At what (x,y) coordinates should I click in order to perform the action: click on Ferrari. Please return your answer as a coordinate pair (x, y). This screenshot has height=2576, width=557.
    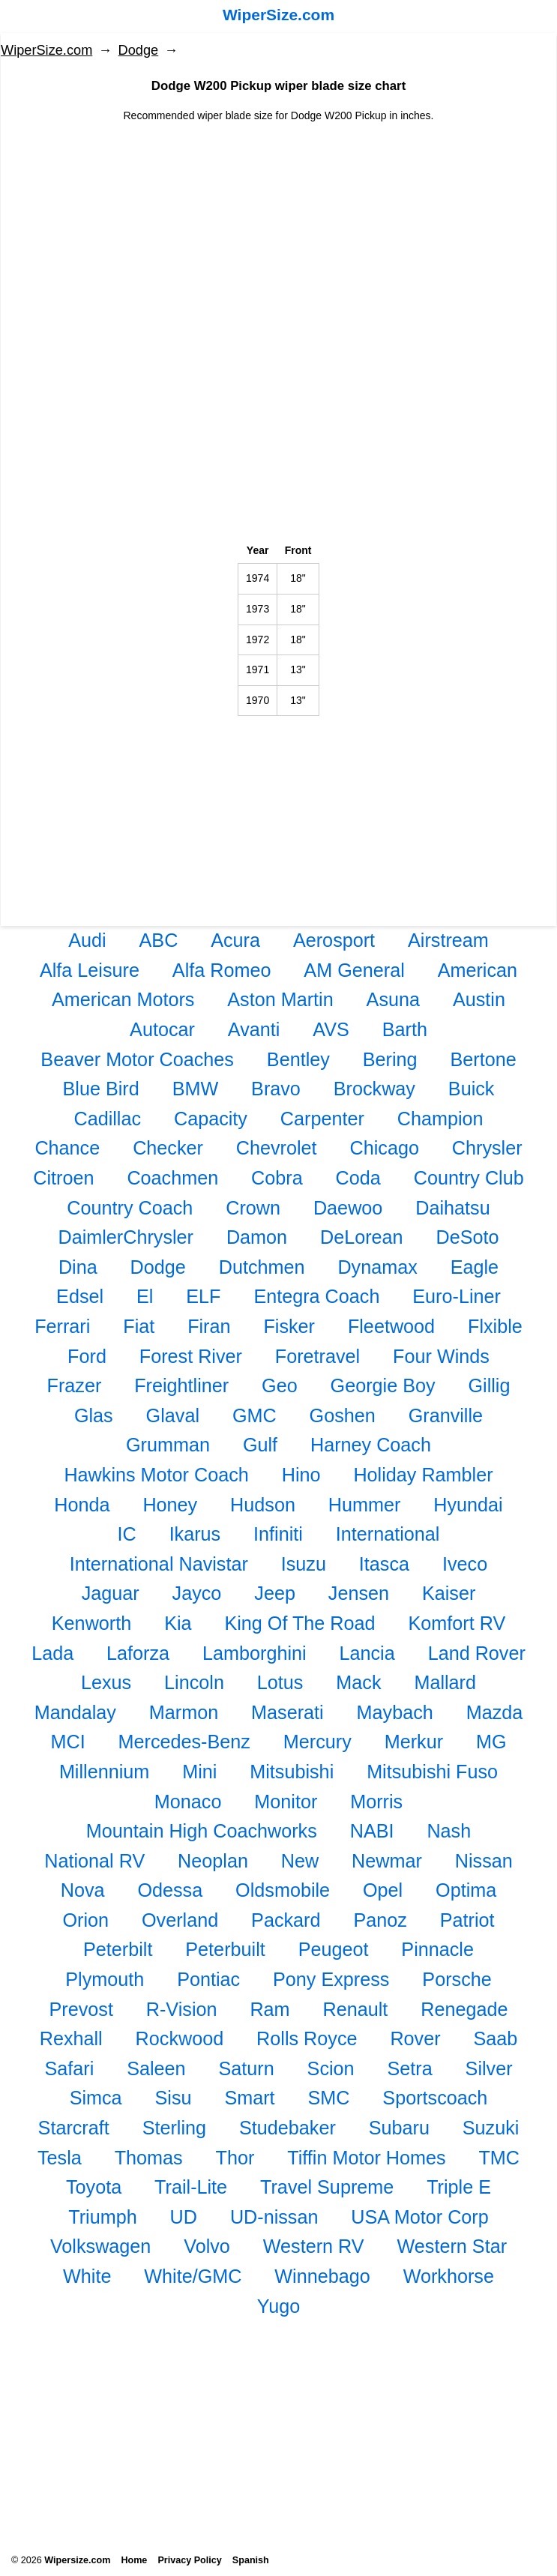
    Looking at the image, I should click on (62, 1326).